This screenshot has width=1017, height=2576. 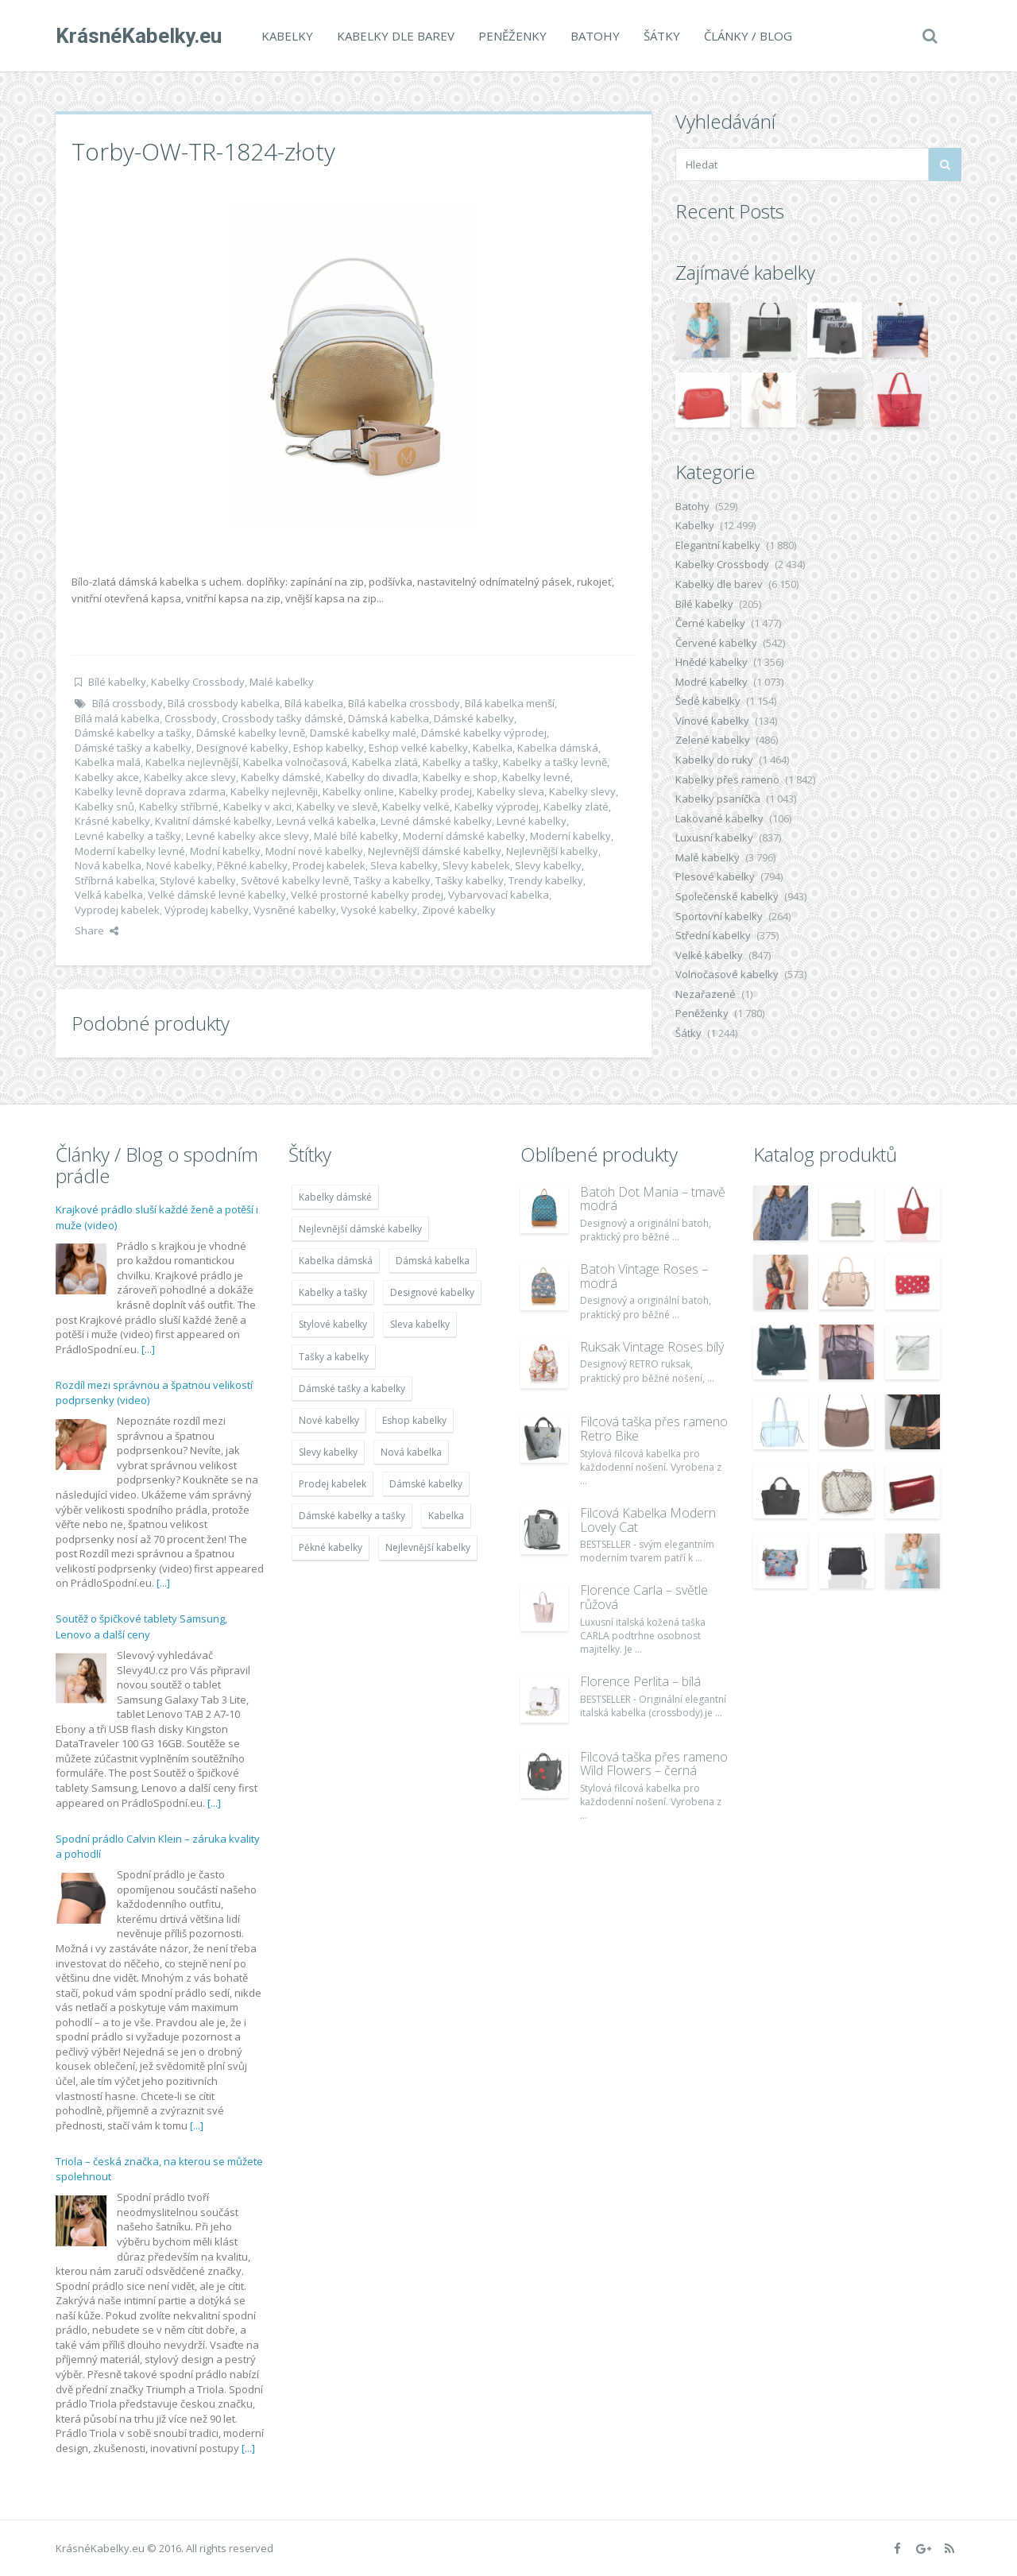 I want to click on Kabelky e shop, so click(x=460, y=777).